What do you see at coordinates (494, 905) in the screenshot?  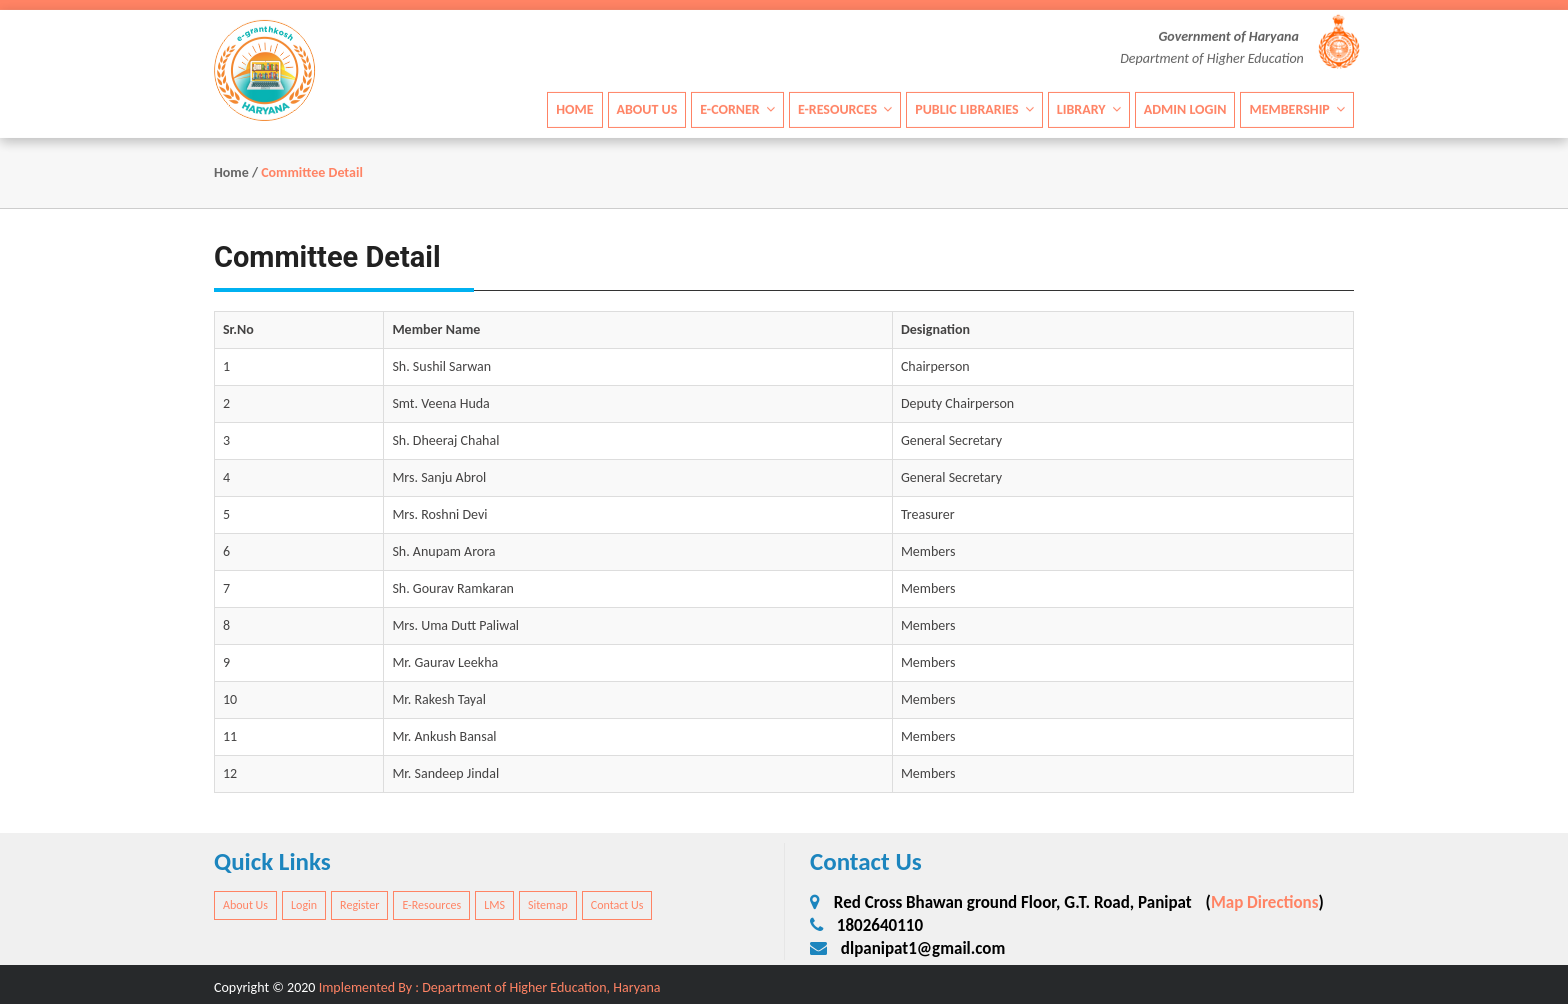 I see `LMS` at bounding box center [494, 905].